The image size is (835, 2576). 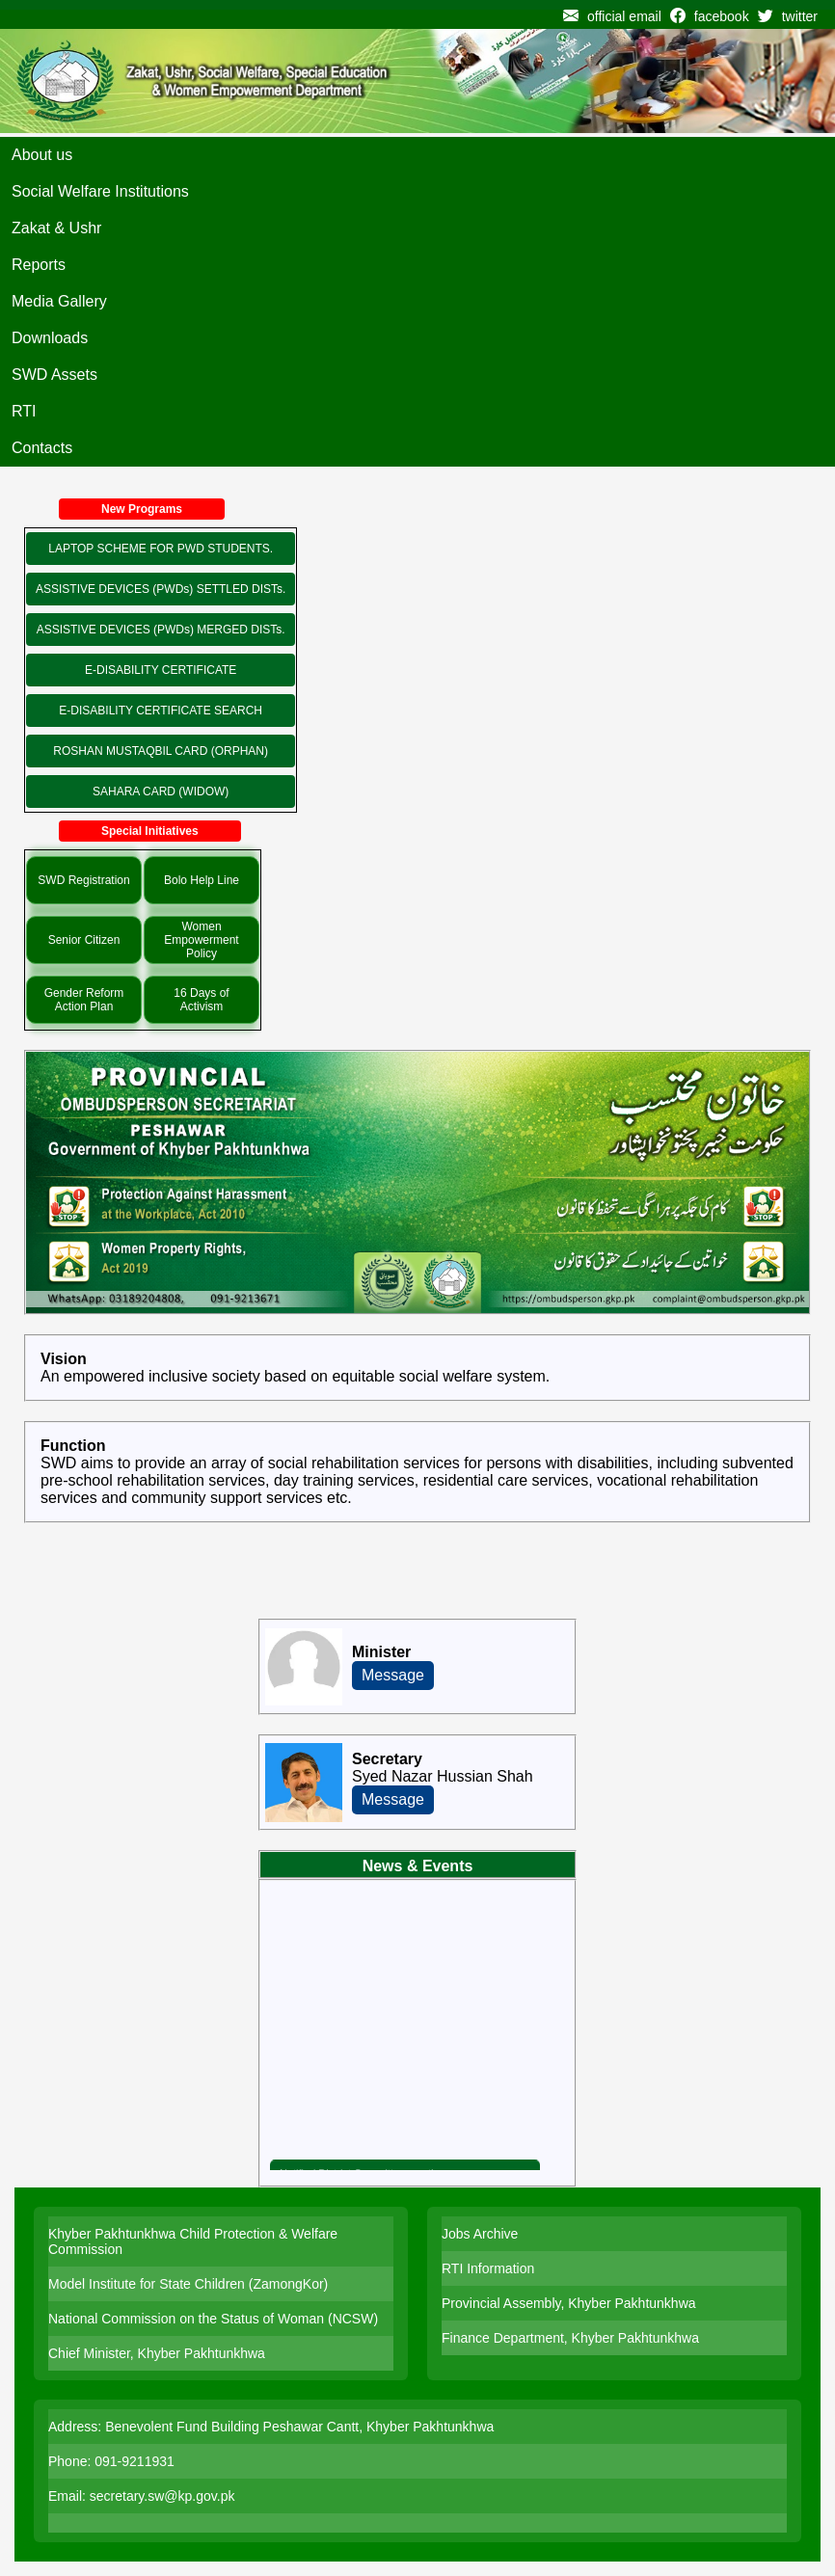 What do you see at coordinates (570, 2338) in the screenshot?
I see `Finance Department, Khyber Pakhtunkhwa` at bounding box center [570, 2338].